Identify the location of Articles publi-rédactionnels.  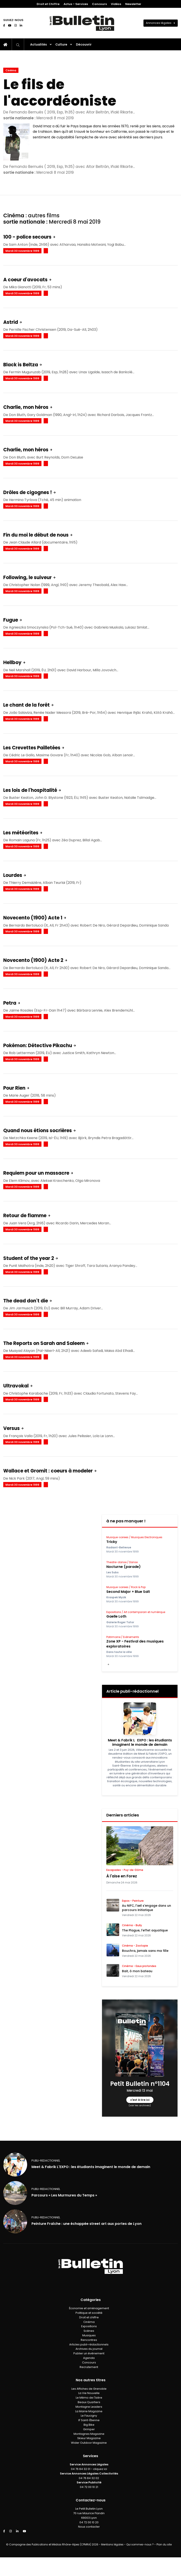
(89, 2344).